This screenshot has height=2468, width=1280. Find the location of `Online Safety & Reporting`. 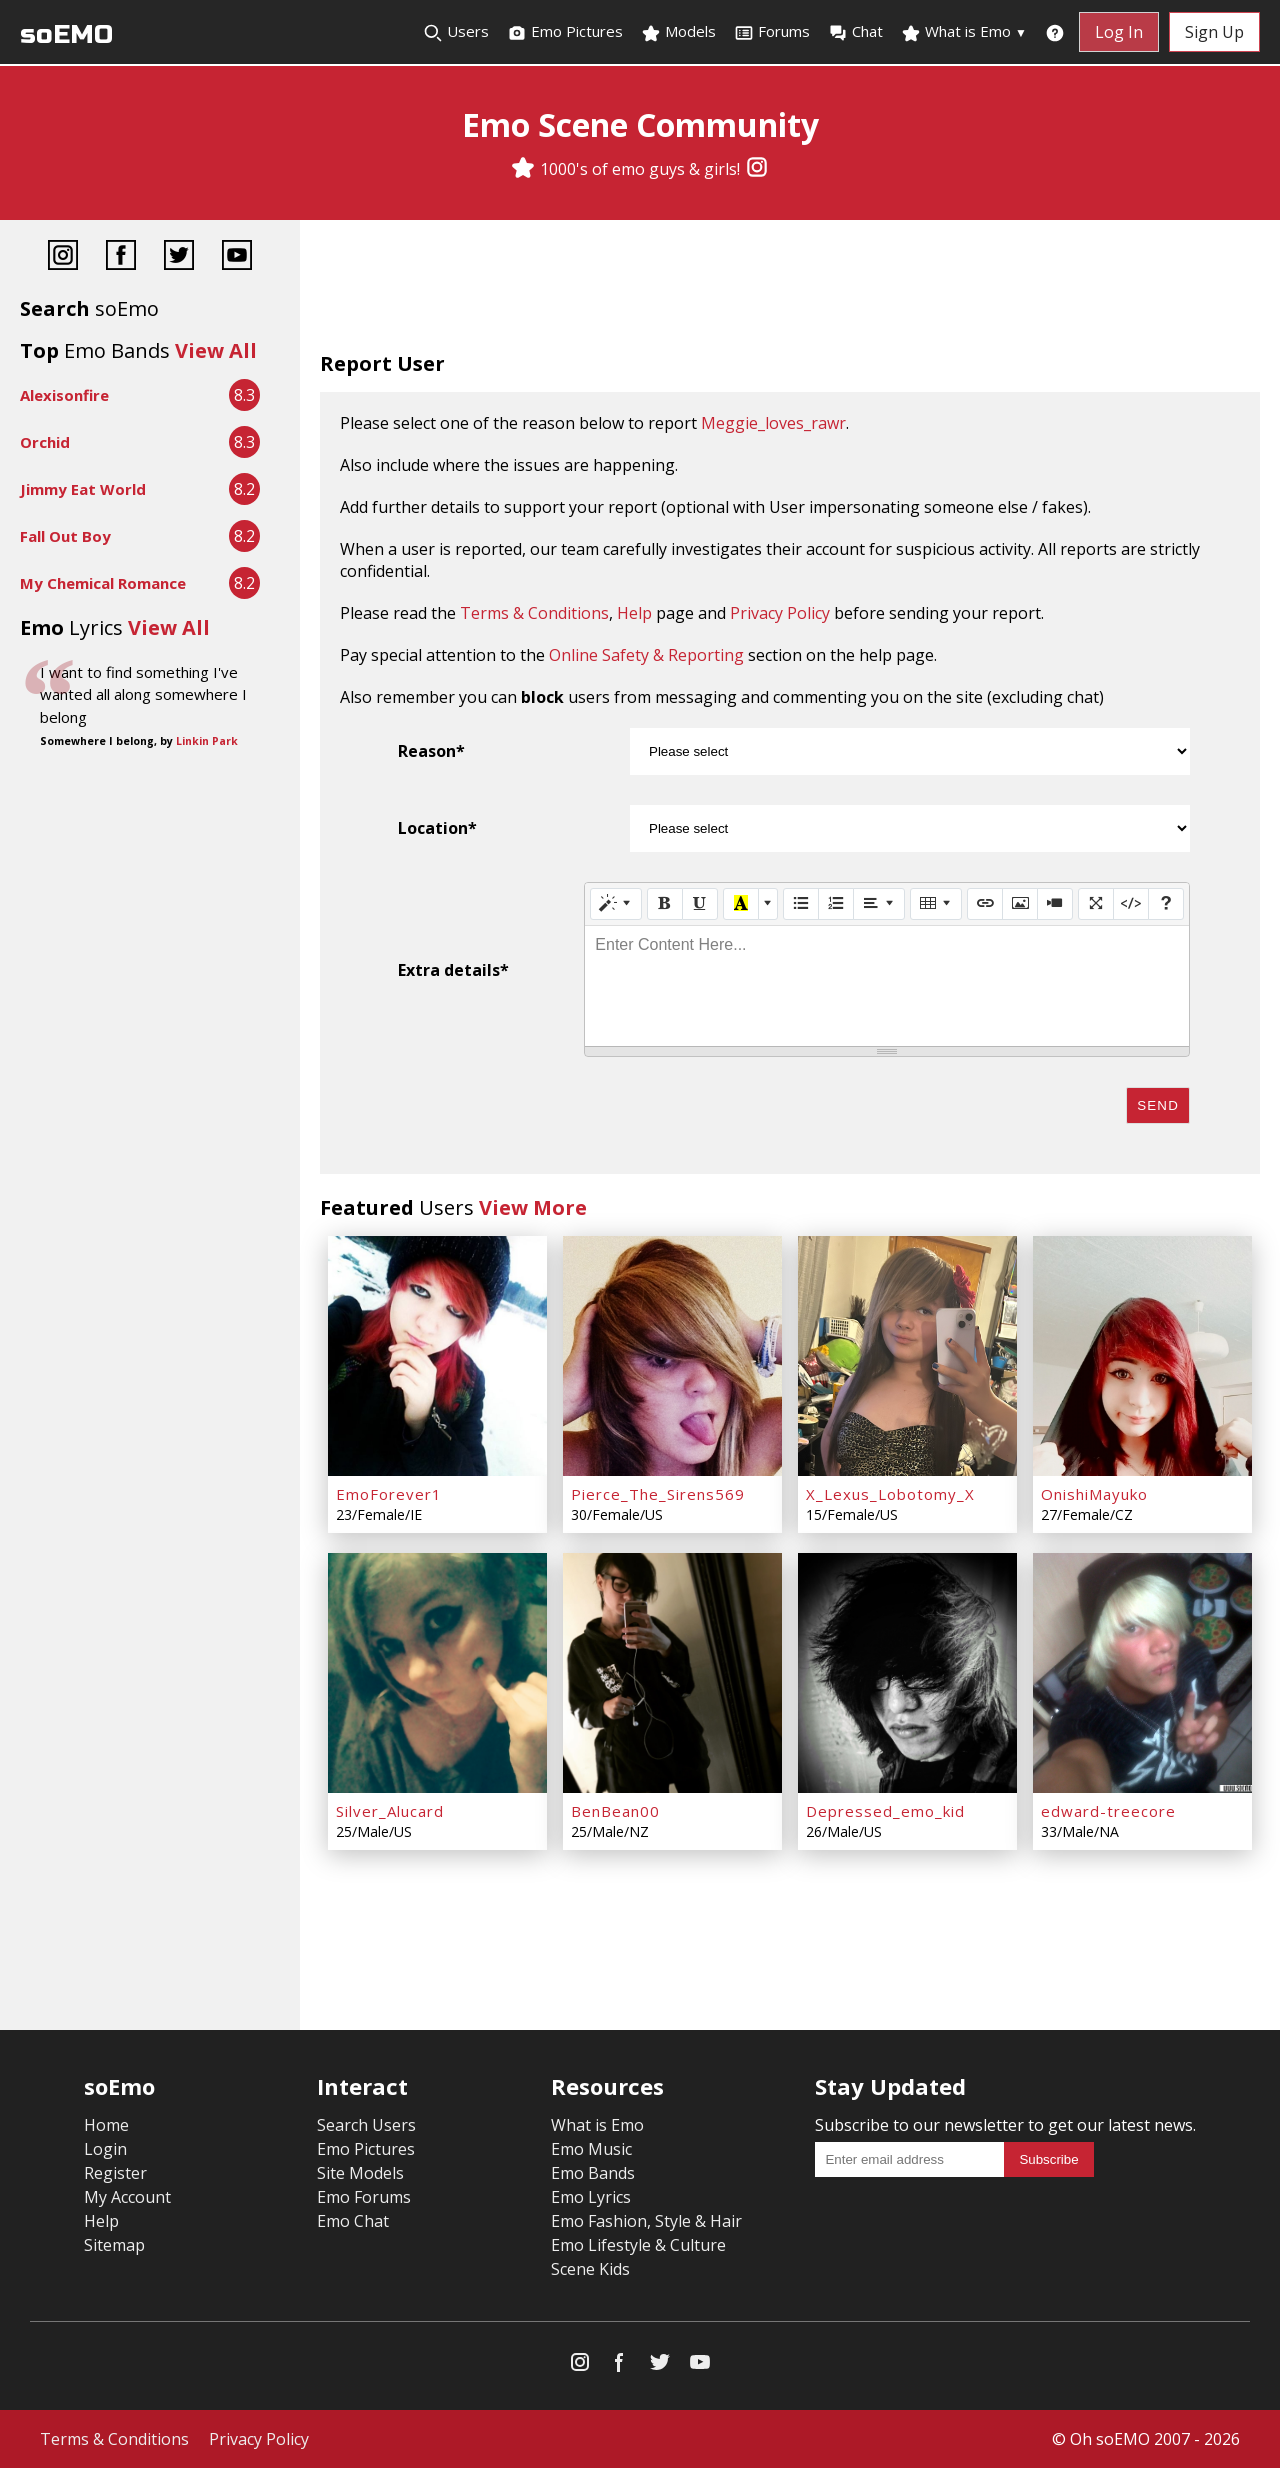

Online Safety & Reporting is located at coordinates (646, 655).